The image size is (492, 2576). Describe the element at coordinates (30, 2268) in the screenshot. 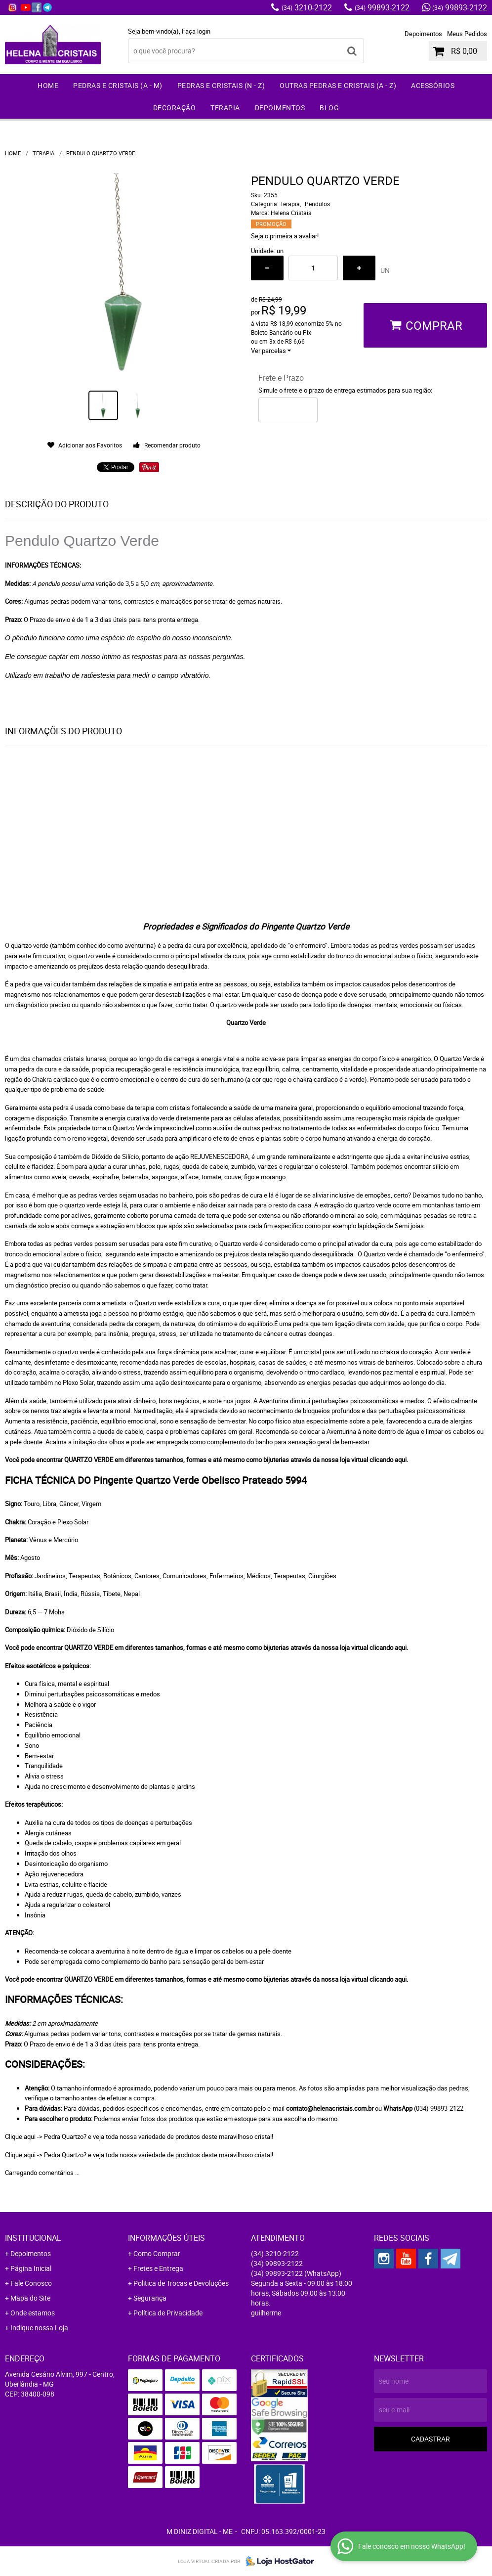

I see `Página Inicial` at that location.